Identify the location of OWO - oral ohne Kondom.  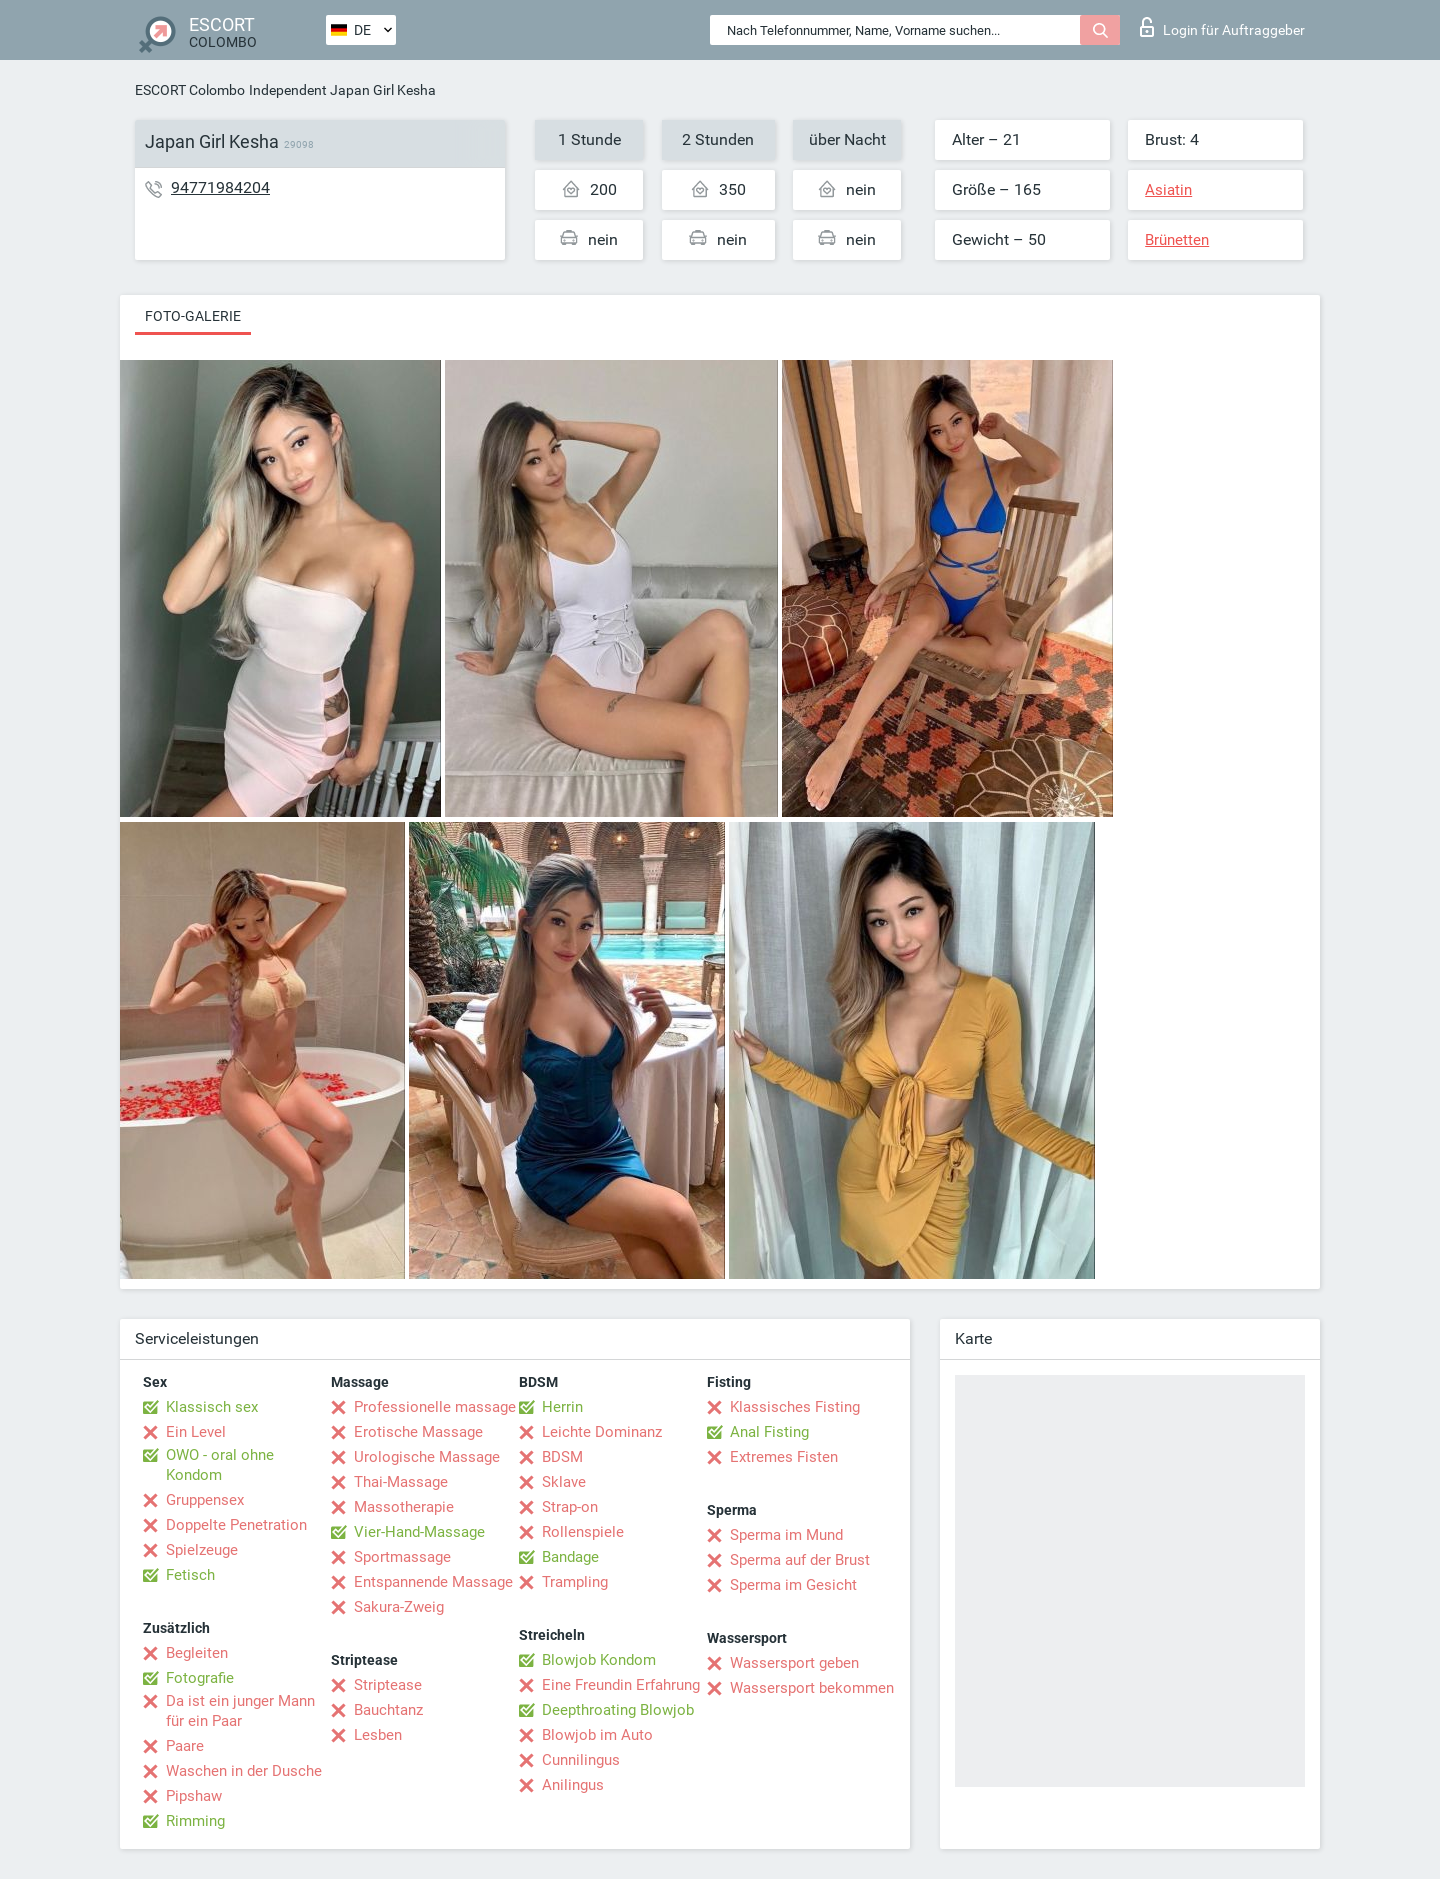
(220, 1465).